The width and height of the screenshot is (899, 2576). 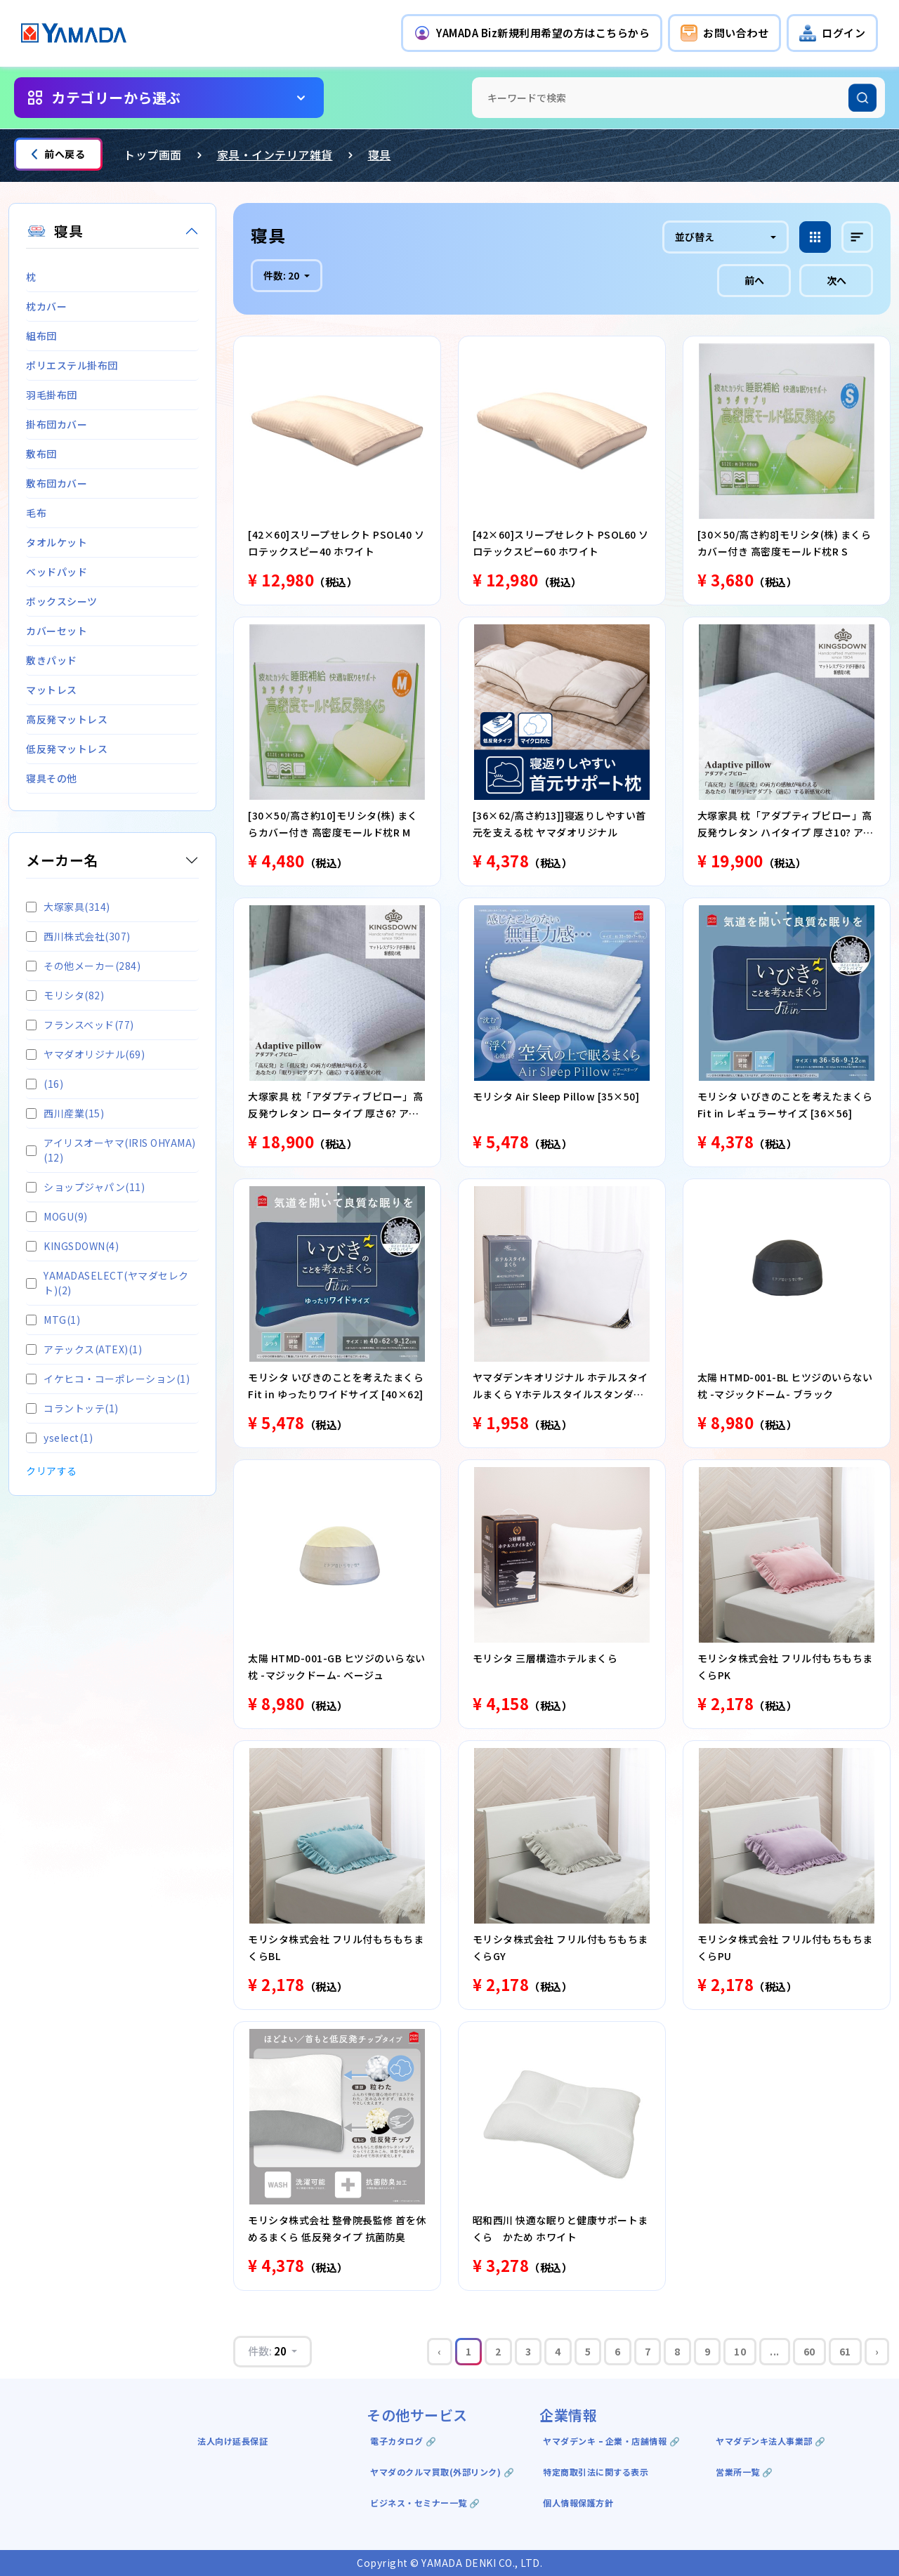 What do you see at coordinates (282, 275) in the screenshot?
I see `件数:` at bounding box center [282, 275].